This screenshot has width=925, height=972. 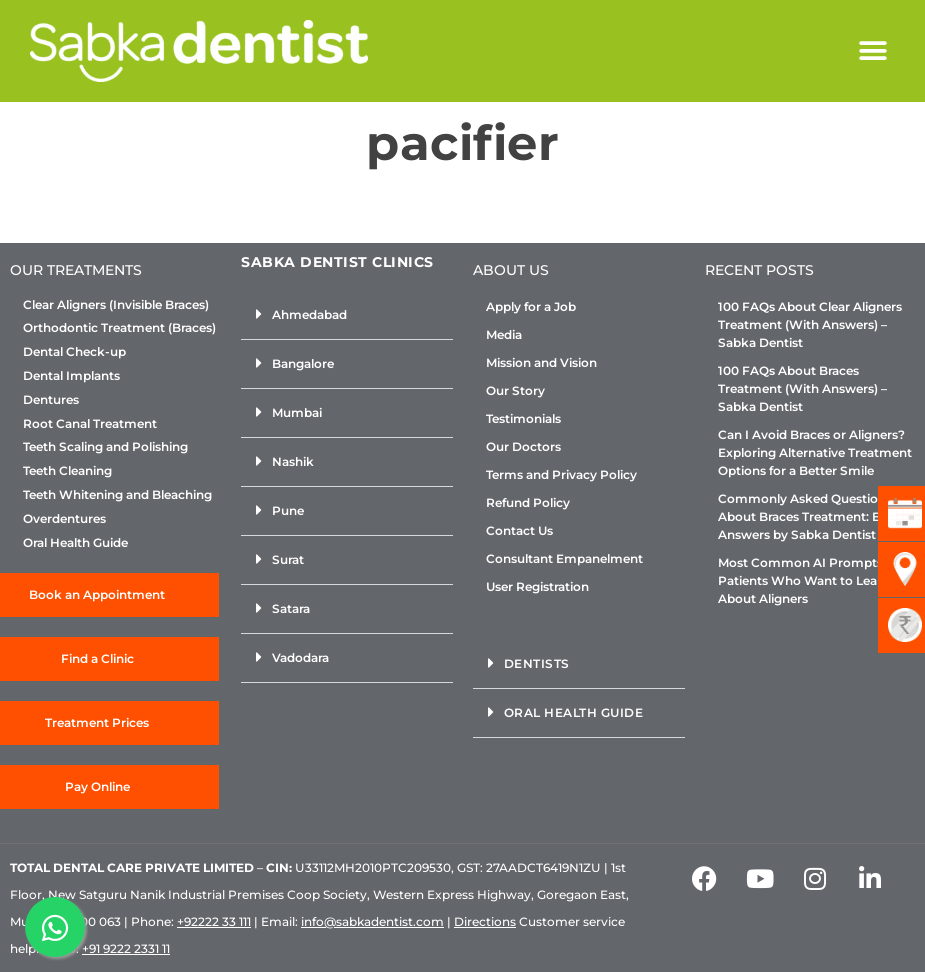 I want to click on Terms and Privacy Policy, so click(x=561, y=474).